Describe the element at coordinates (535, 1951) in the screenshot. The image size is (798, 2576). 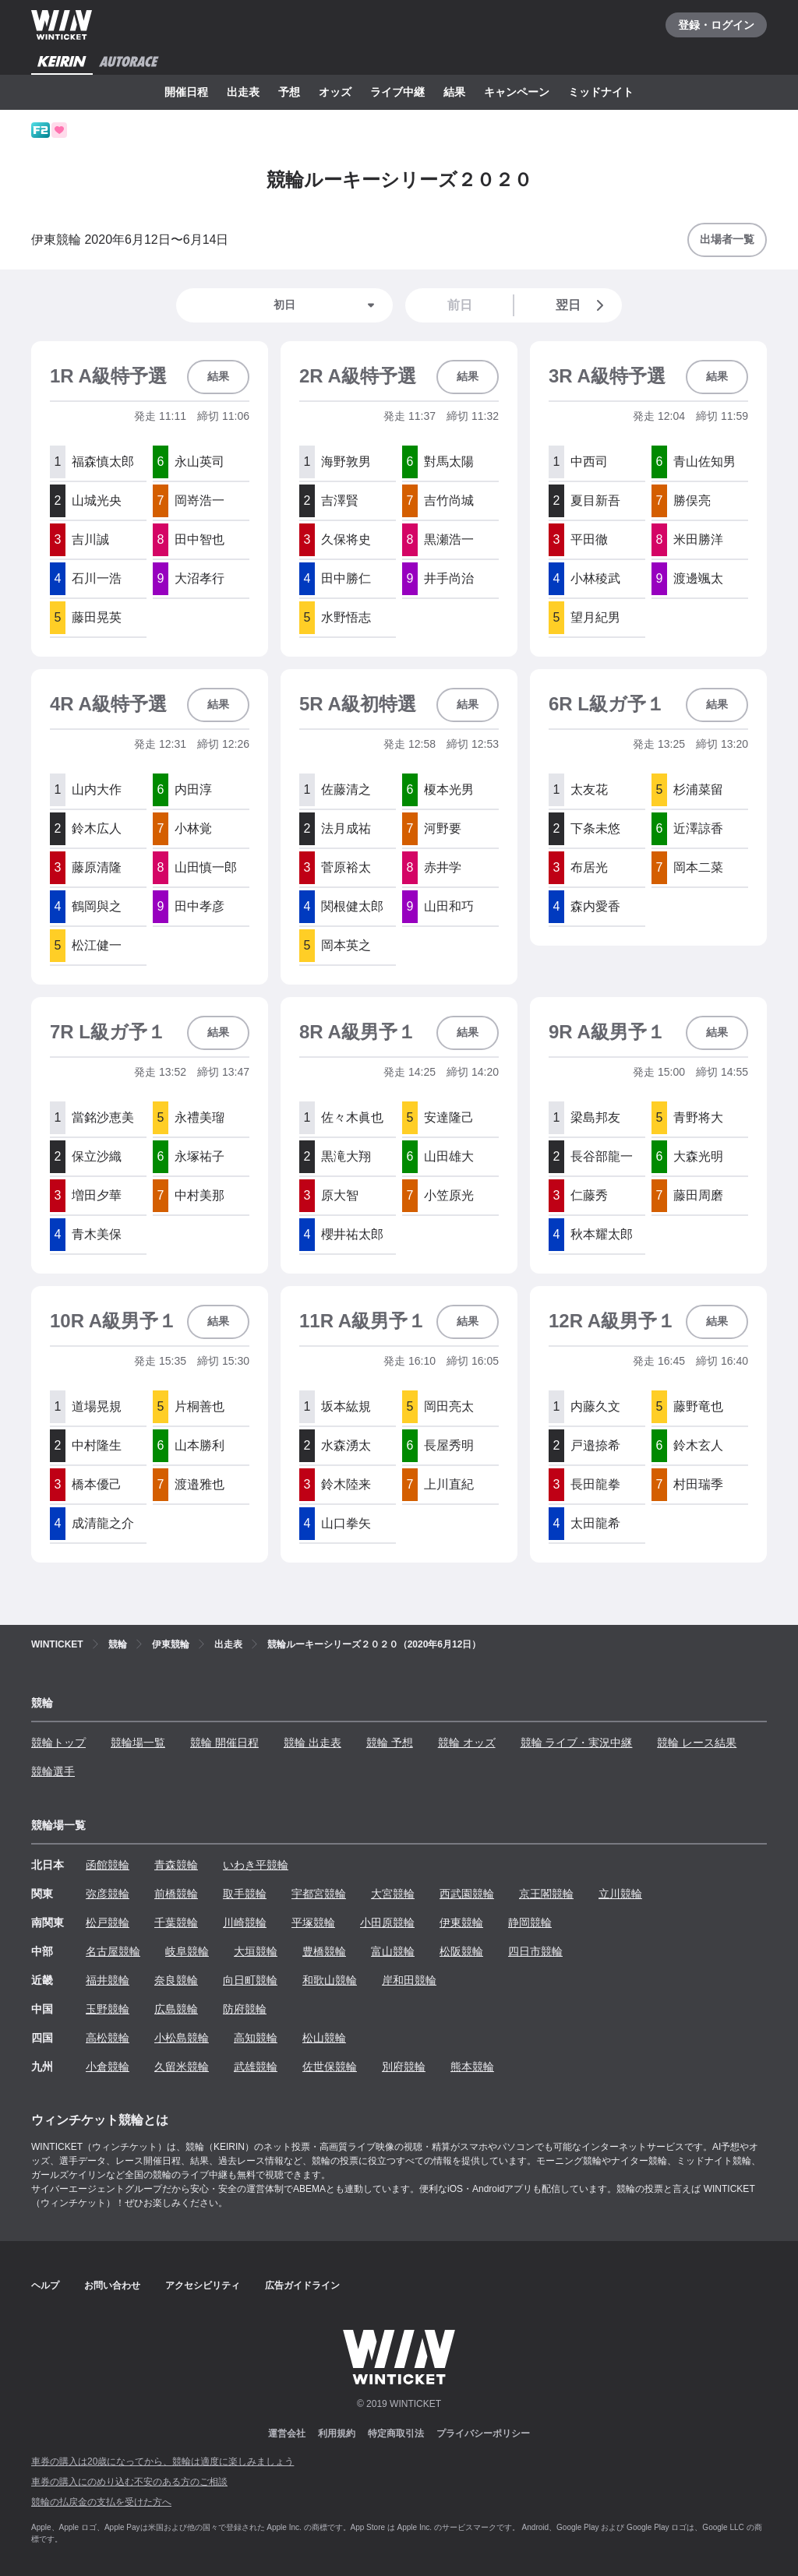
I see `四日市競輪` at that location.